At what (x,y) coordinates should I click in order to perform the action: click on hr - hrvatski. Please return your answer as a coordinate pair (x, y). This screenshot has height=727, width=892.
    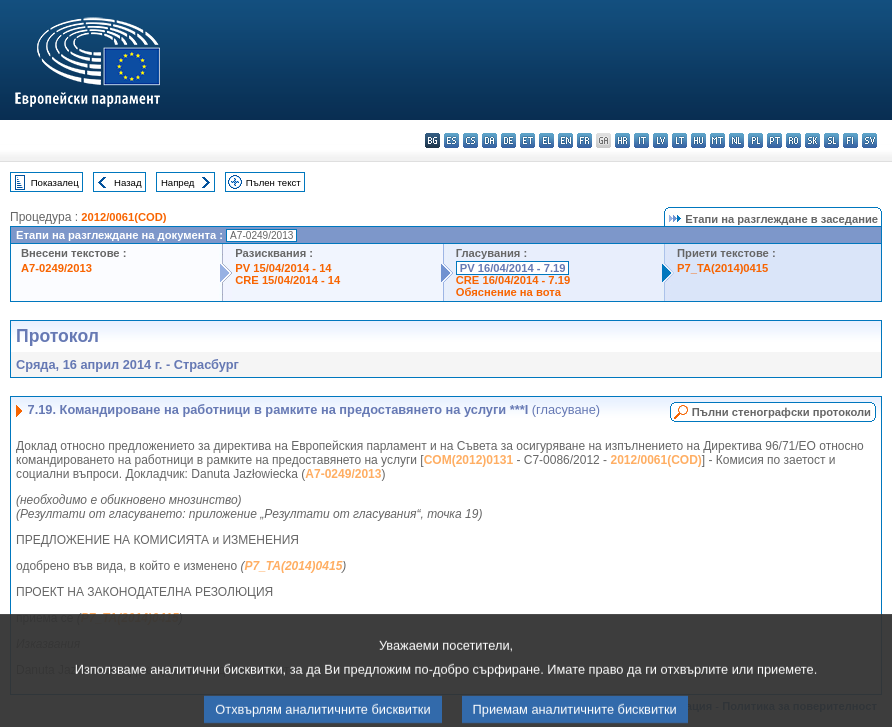
    Looking at the image, I should click on (622, 140).